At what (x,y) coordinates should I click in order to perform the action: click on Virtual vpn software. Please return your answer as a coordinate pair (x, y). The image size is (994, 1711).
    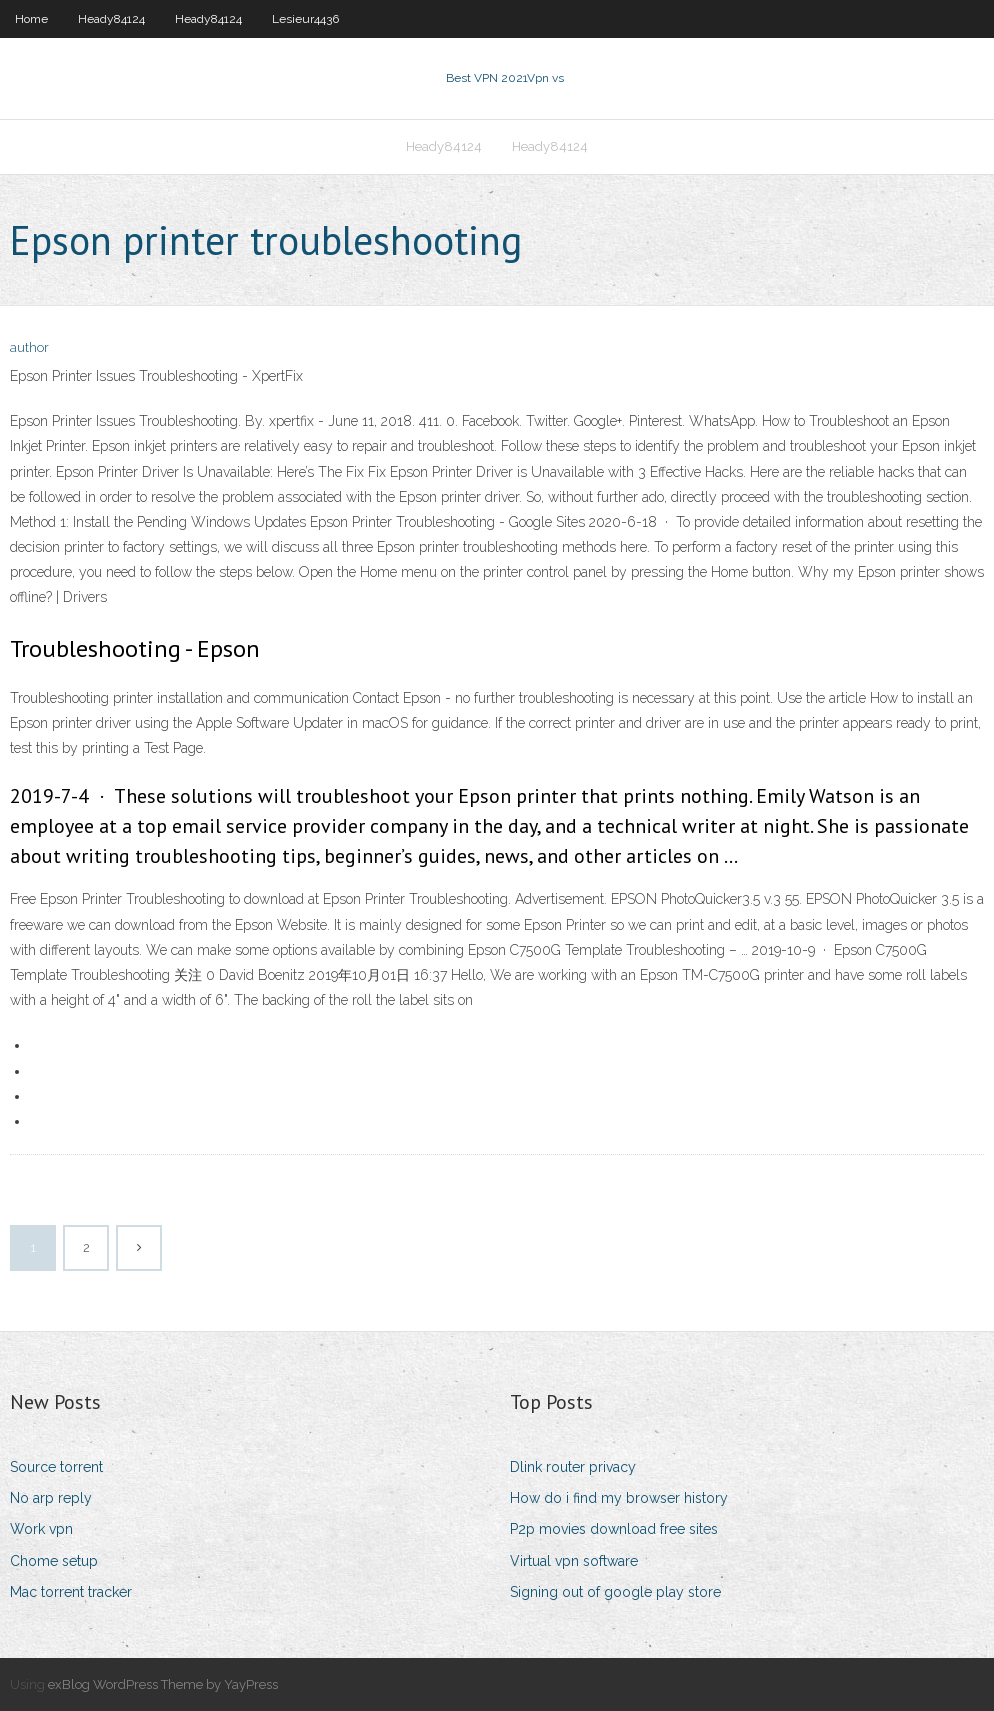
    Looking at the image, I should click on (574, 1561).